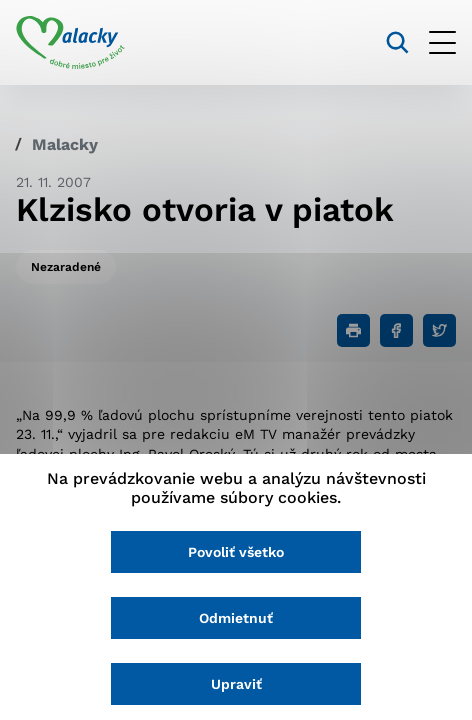  Describe the element at coordinates (442, 42) in the screenshot. I see `[Otvoriť menu]` at that location.